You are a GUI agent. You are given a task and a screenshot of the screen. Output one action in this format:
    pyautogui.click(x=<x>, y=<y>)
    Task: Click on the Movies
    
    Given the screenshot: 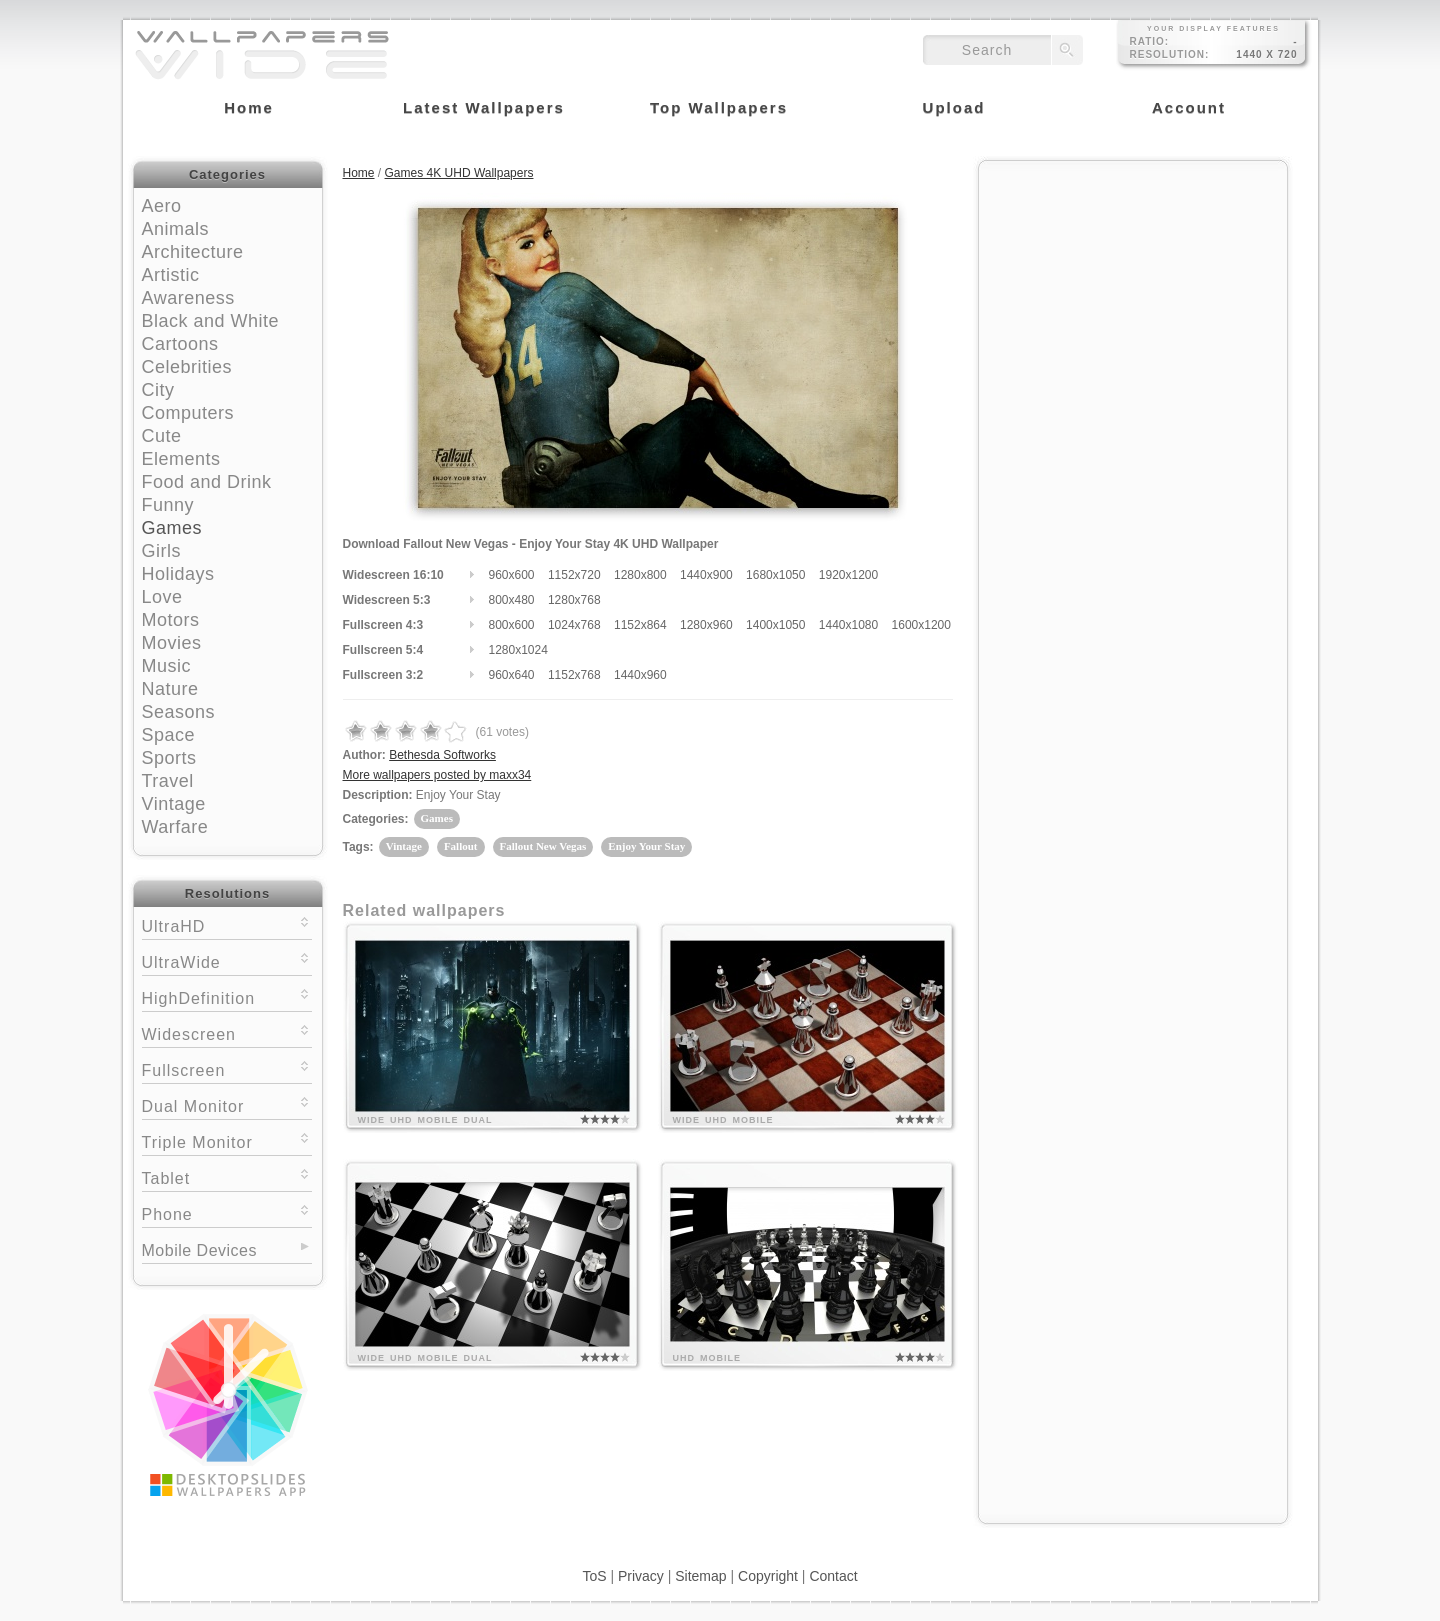 What is the action you would take?
    pyautogui.click(x=172, y=643)
    